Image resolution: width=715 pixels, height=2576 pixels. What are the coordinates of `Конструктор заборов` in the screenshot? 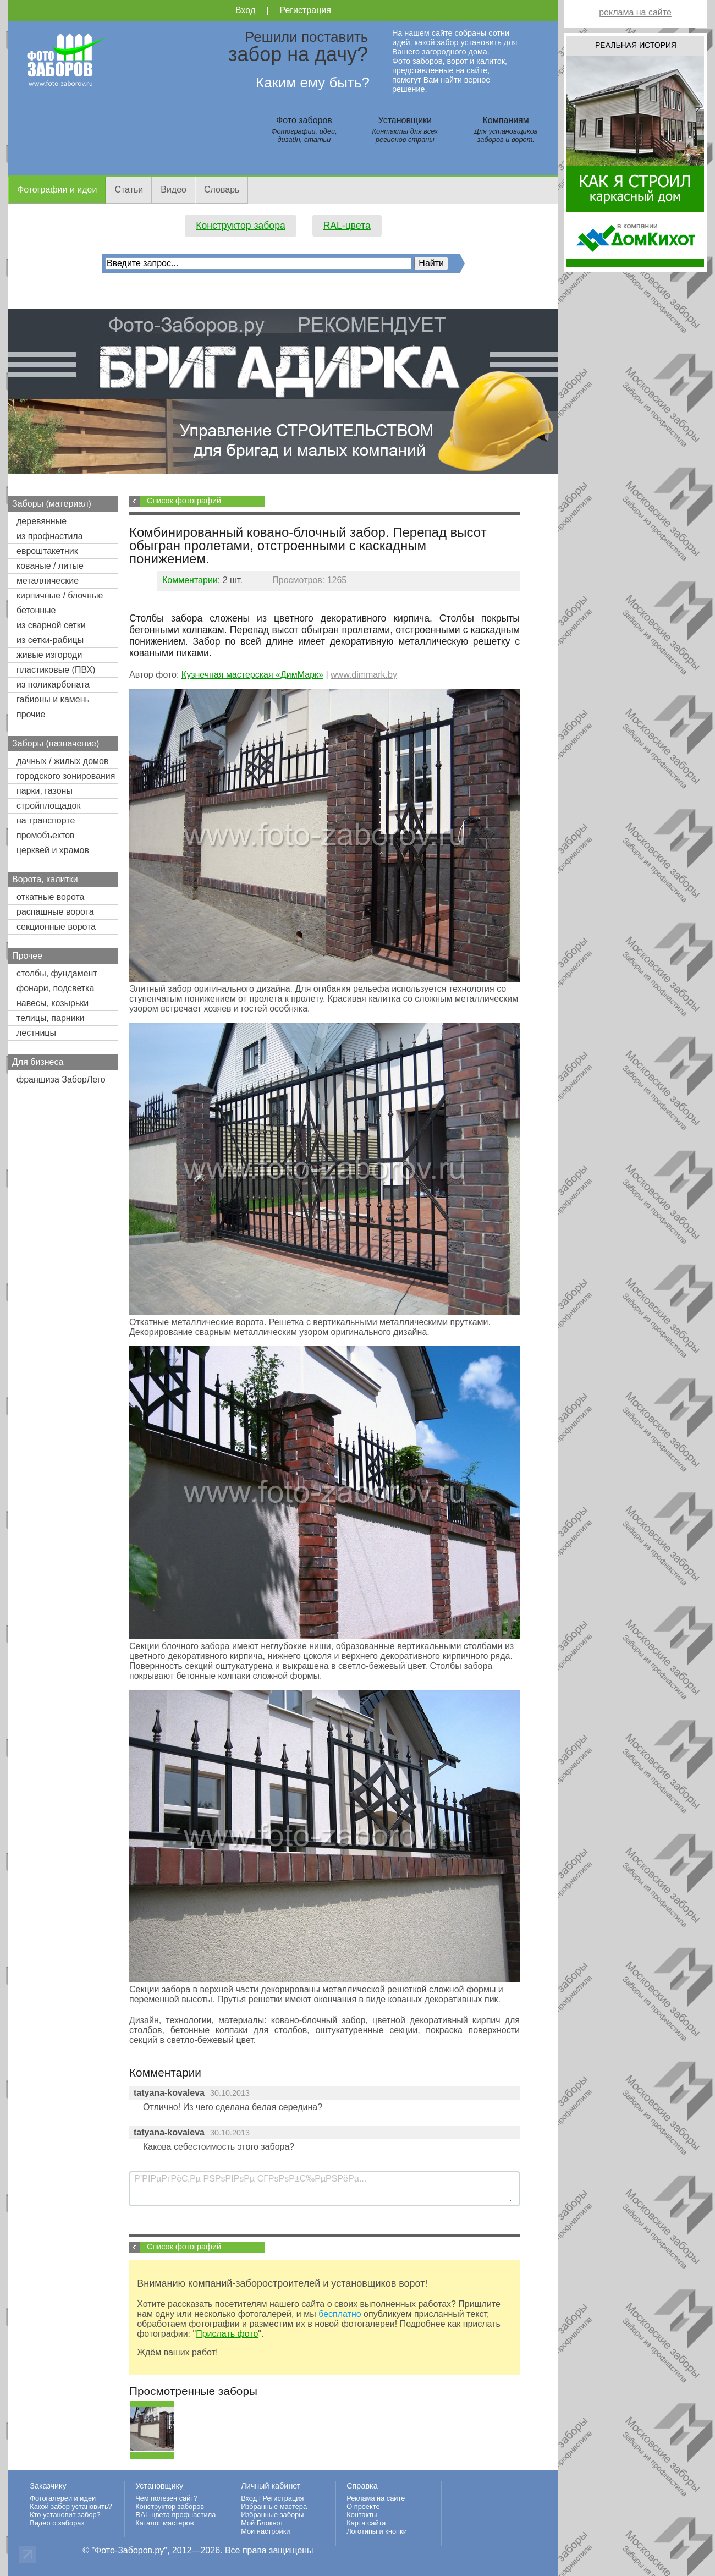 It's located at (169, 2506).